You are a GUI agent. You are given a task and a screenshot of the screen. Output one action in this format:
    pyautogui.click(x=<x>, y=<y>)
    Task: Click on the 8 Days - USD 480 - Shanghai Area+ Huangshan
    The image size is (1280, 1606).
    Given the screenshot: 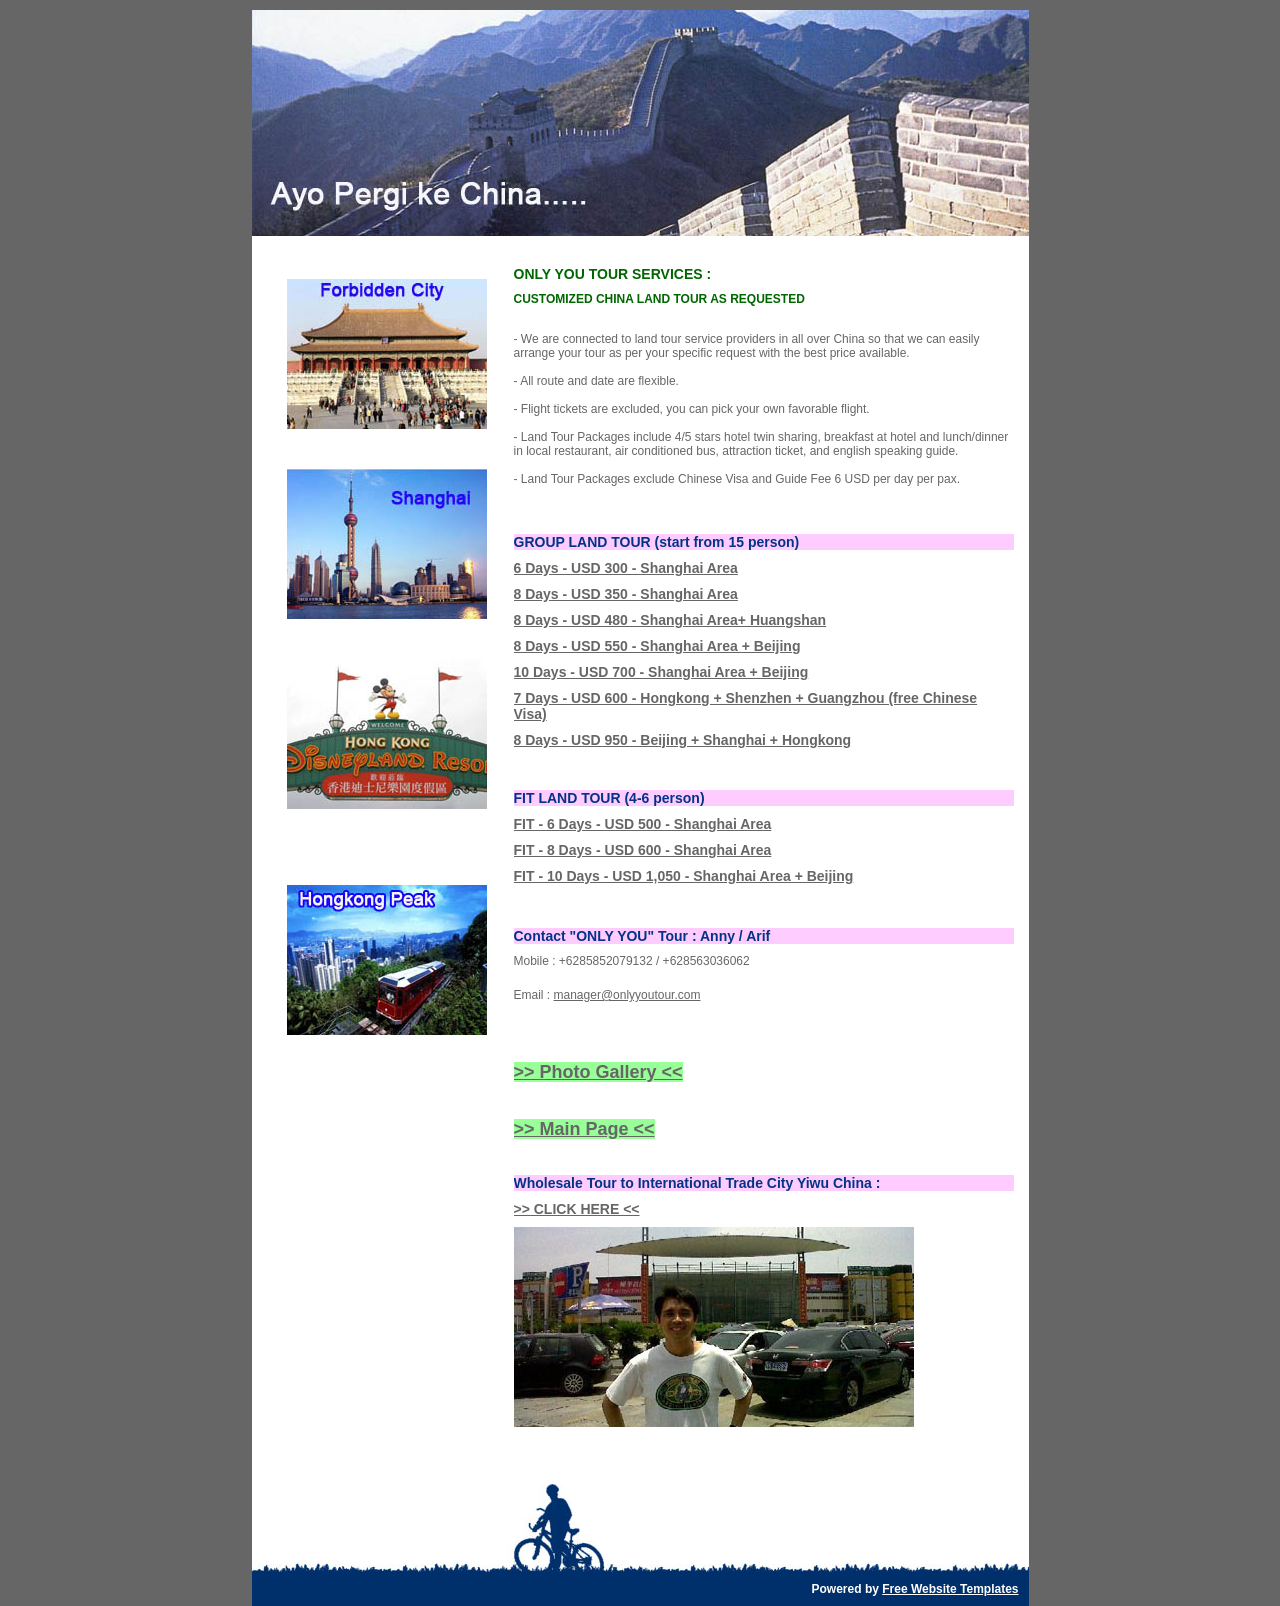 What is the action you would take?
    pyautogui.click(x=670, y=620)
    